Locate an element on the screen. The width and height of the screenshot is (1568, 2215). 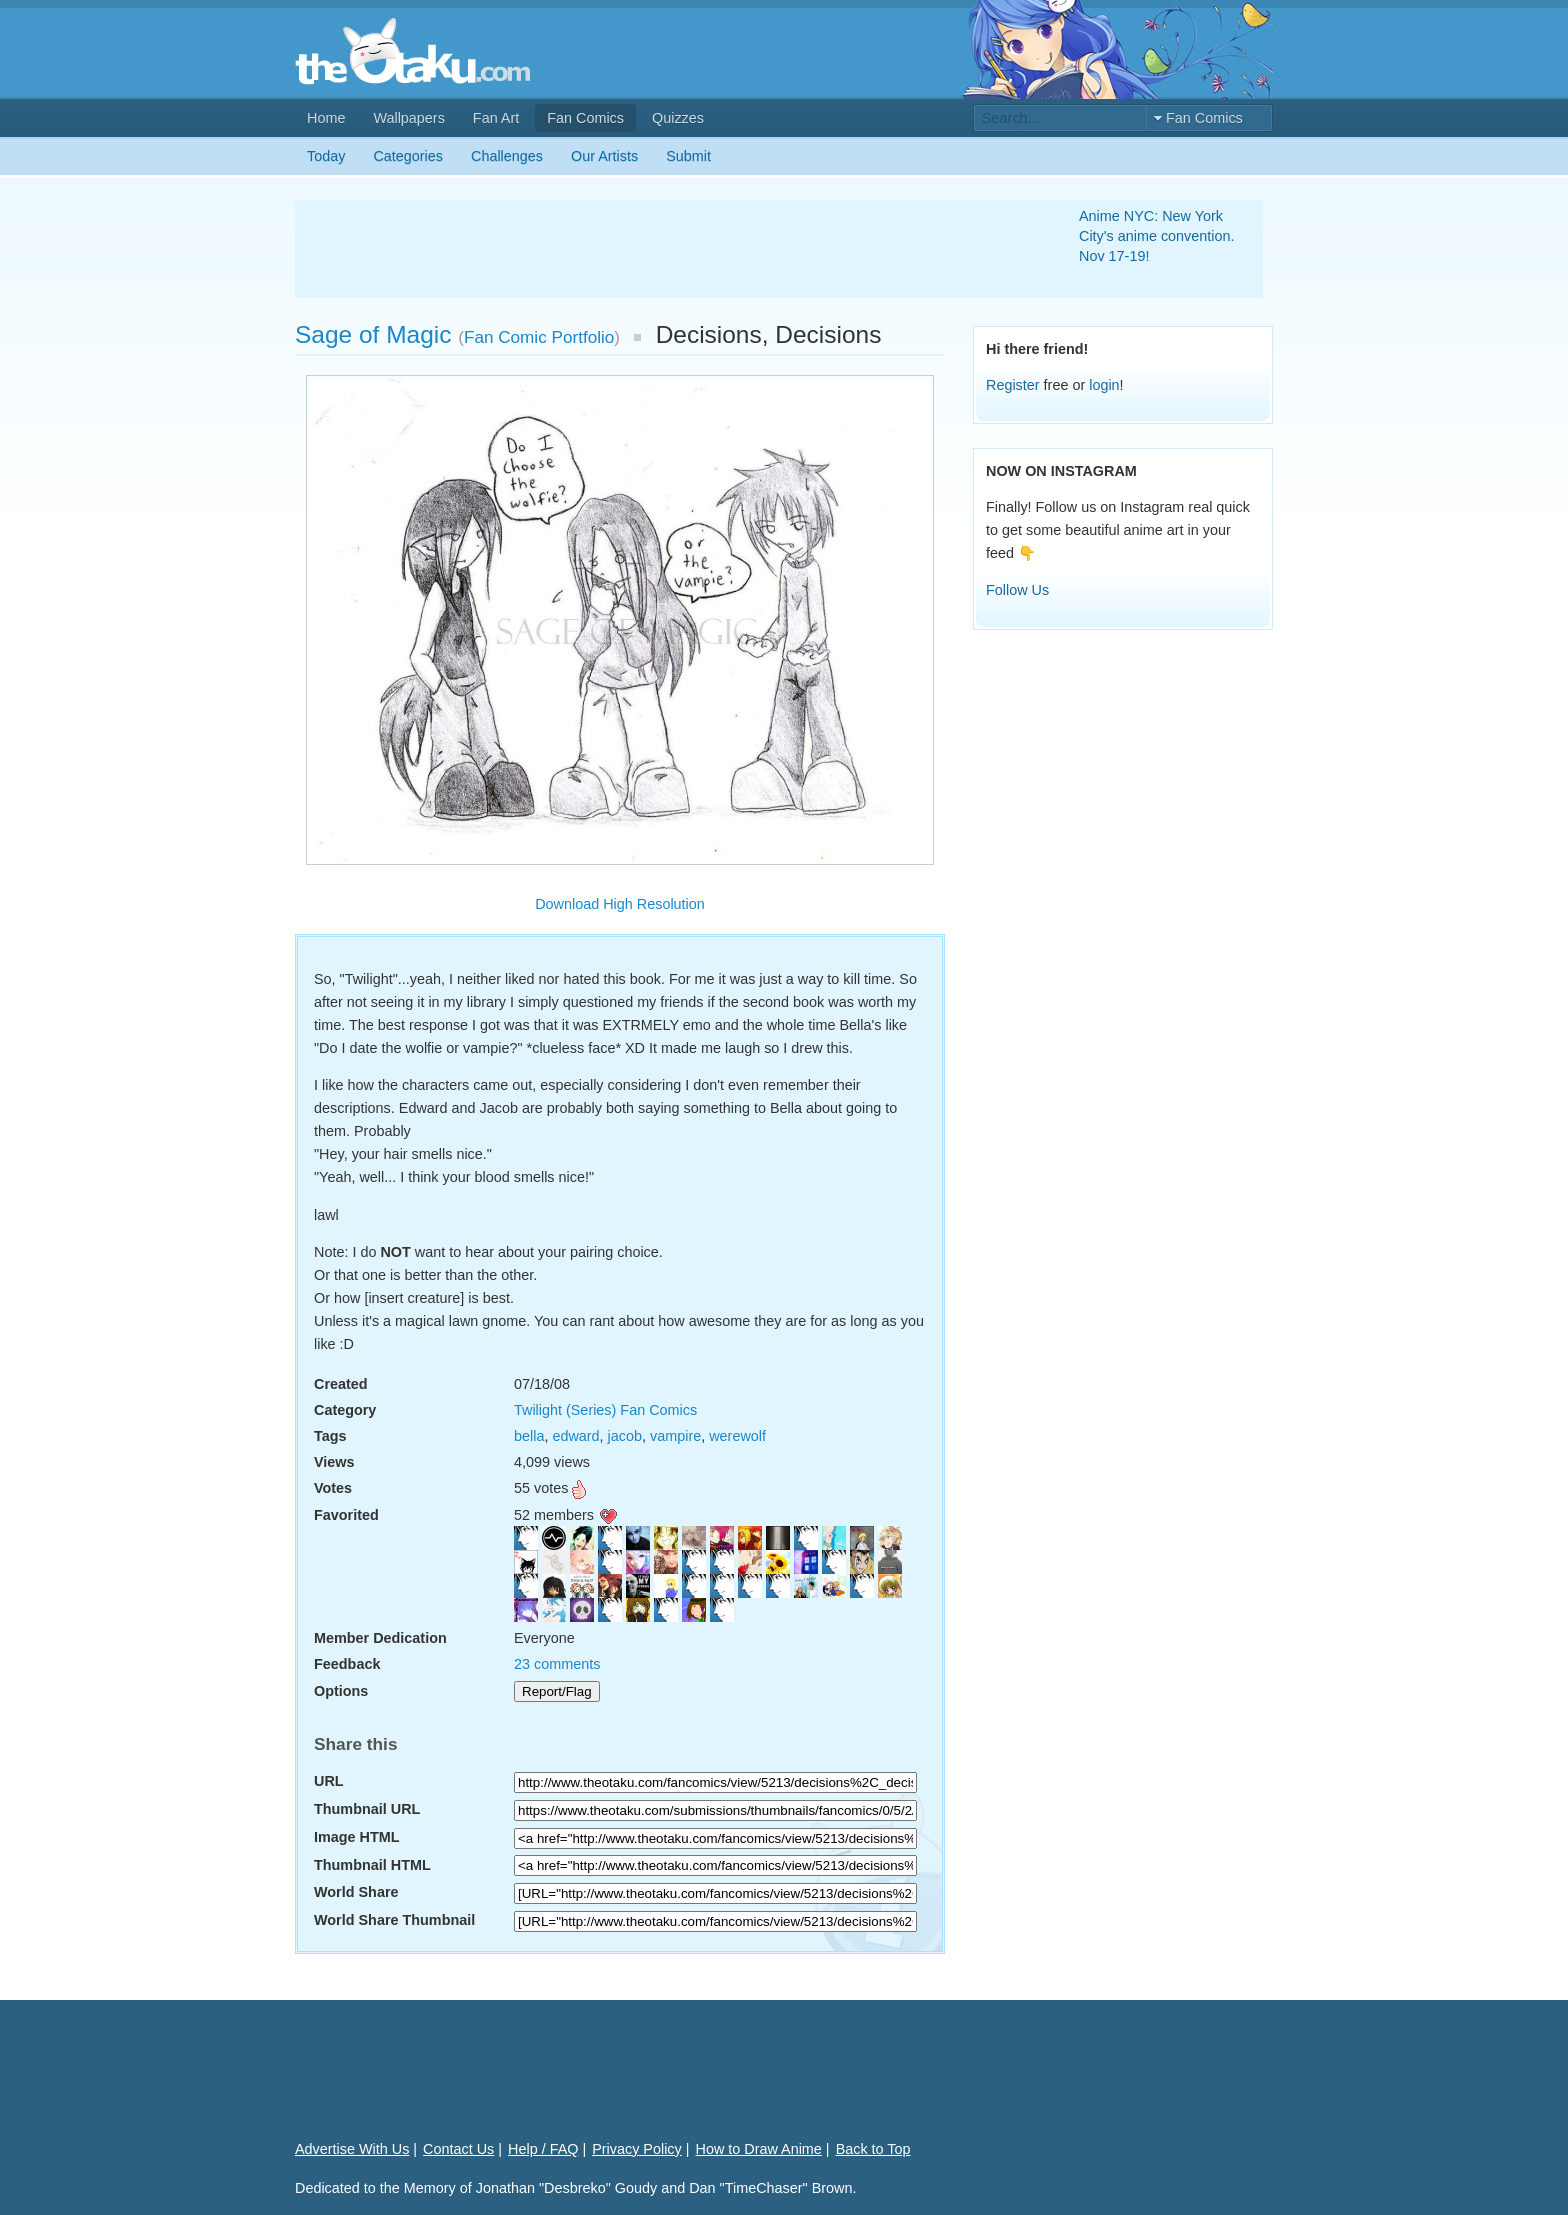
How to Draw Anime is located at coordinates (759, 2149).